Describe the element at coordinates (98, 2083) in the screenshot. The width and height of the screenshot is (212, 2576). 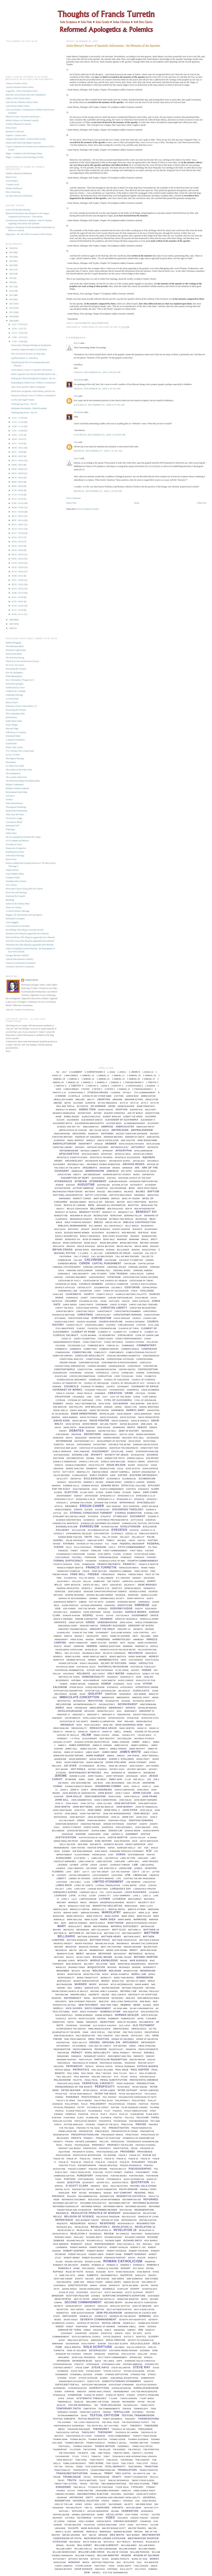
I see `Perpetual Virginity` at that location.